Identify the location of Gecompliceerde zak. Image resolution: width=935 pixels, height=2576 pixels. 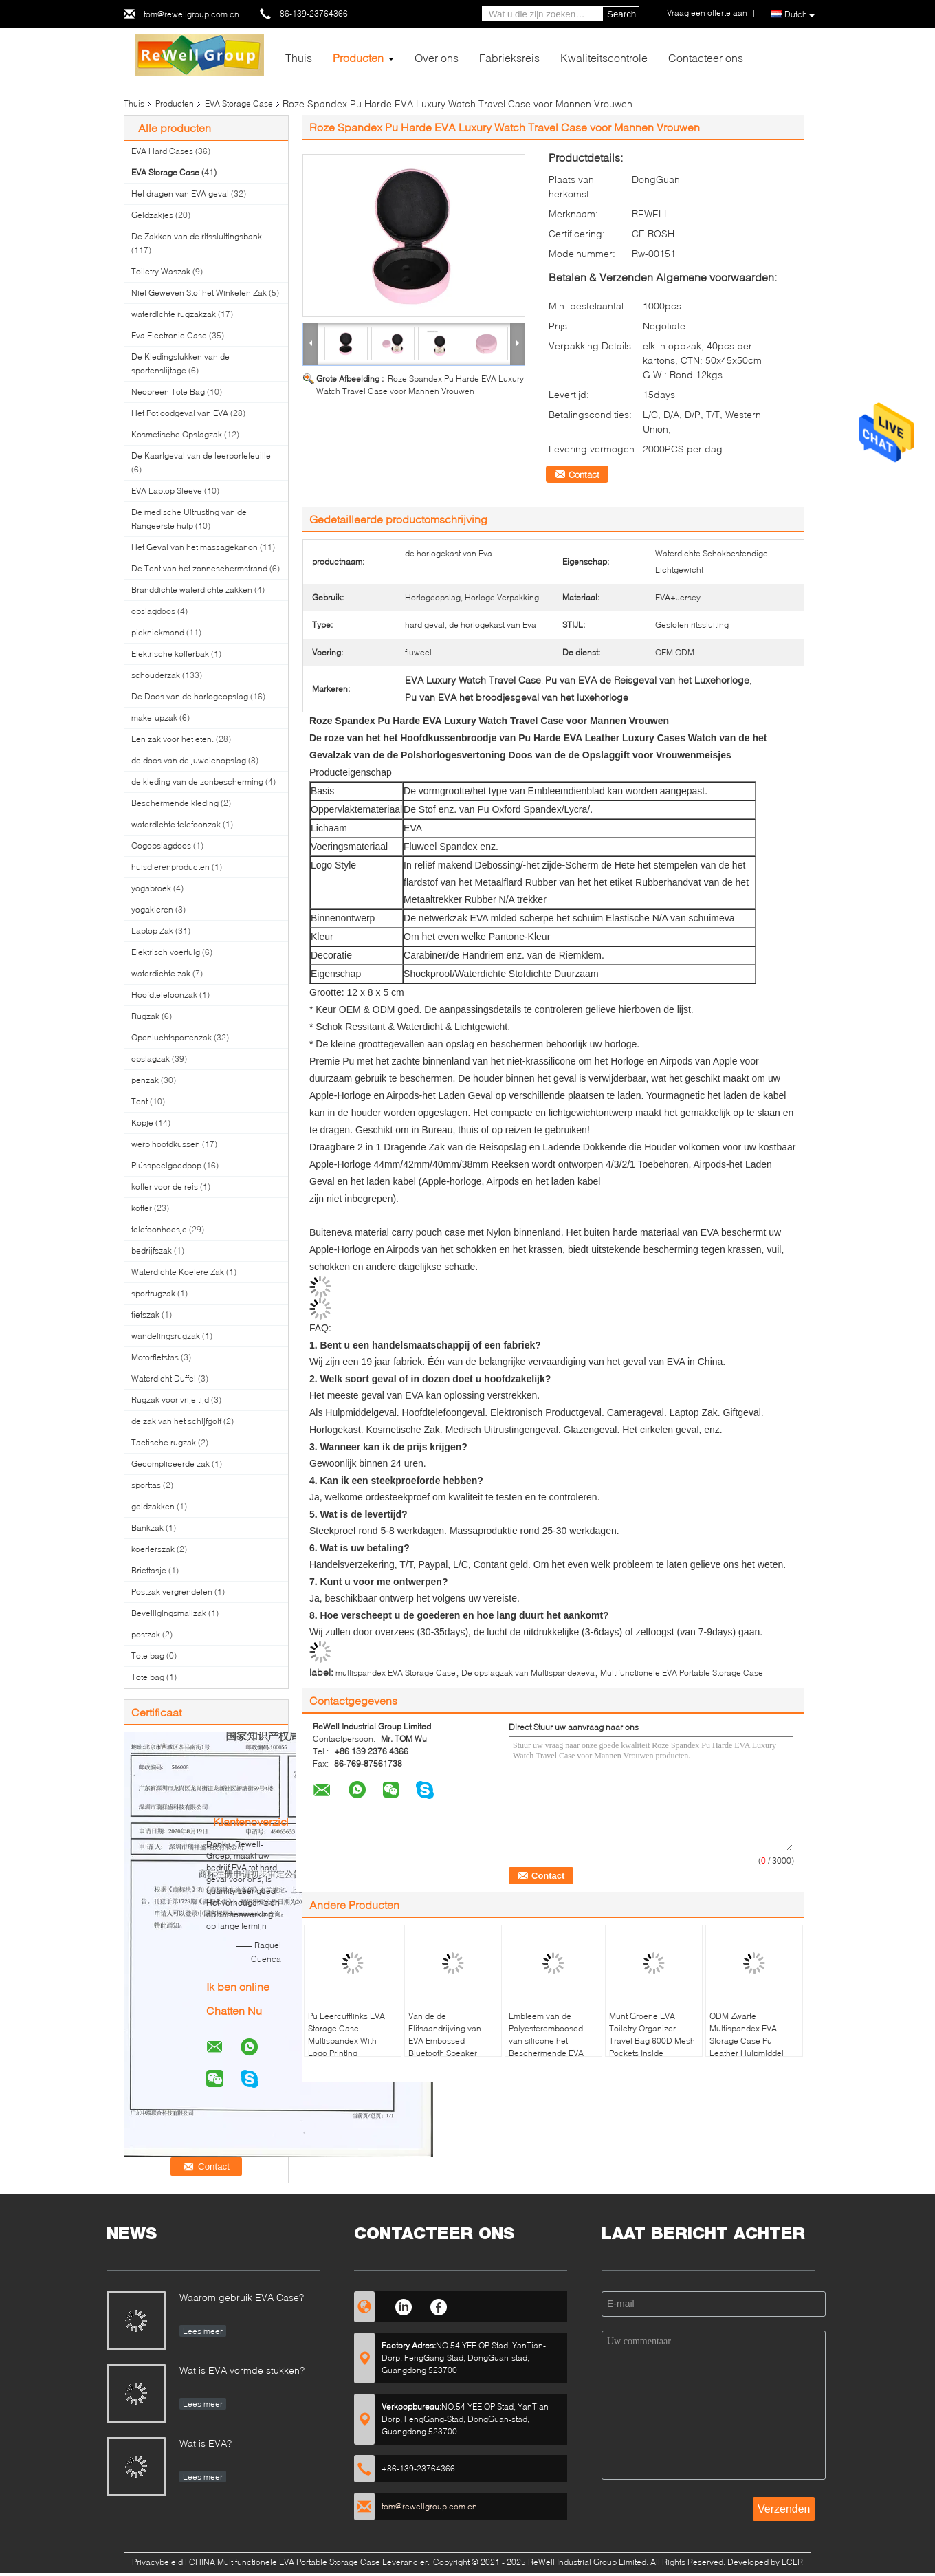
(170, 1464).